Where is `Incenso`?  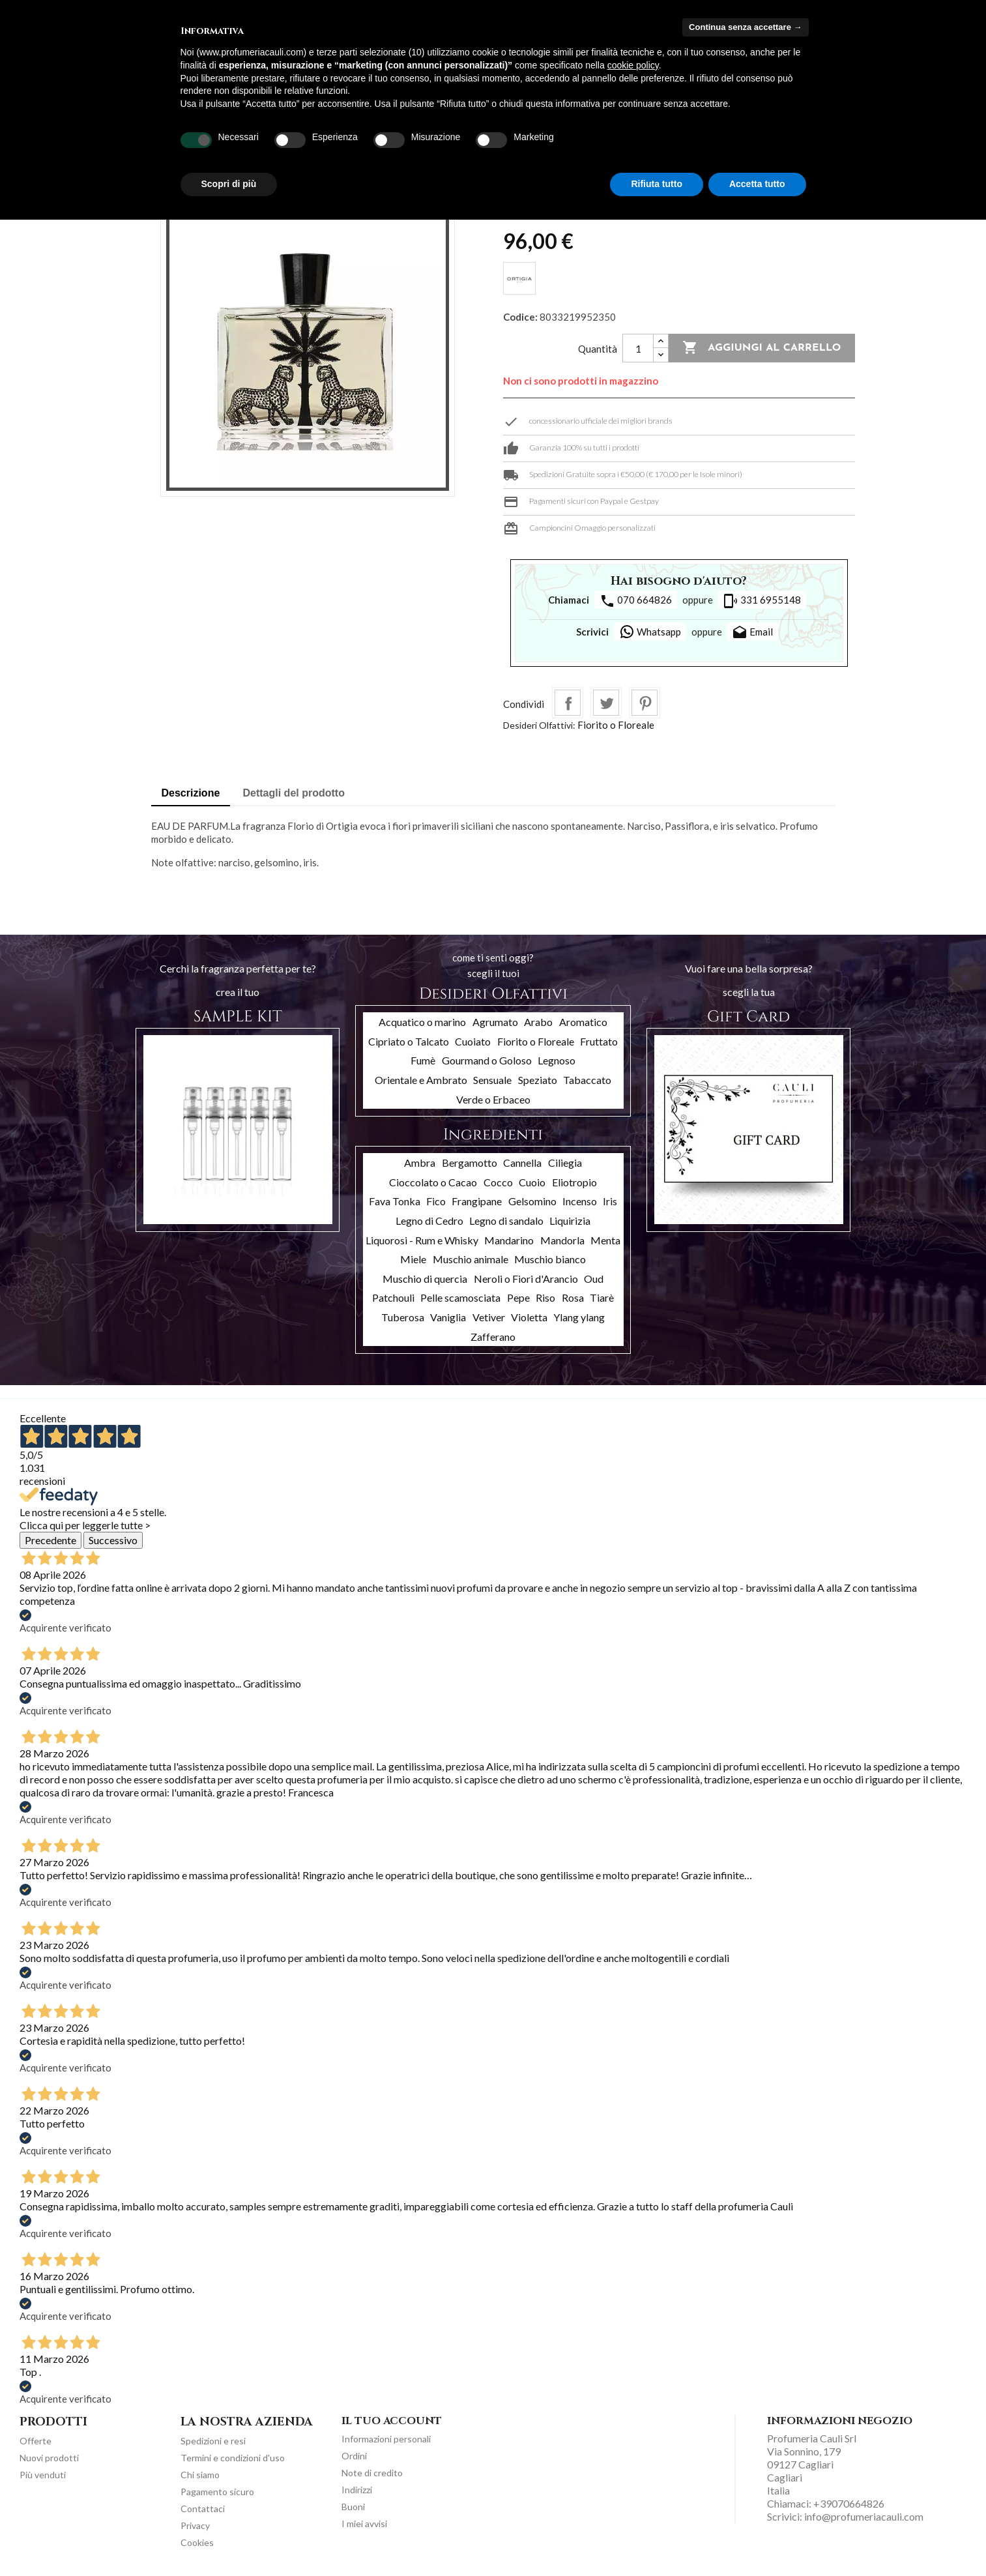
Incenso is located at coordinates (579, 1201).